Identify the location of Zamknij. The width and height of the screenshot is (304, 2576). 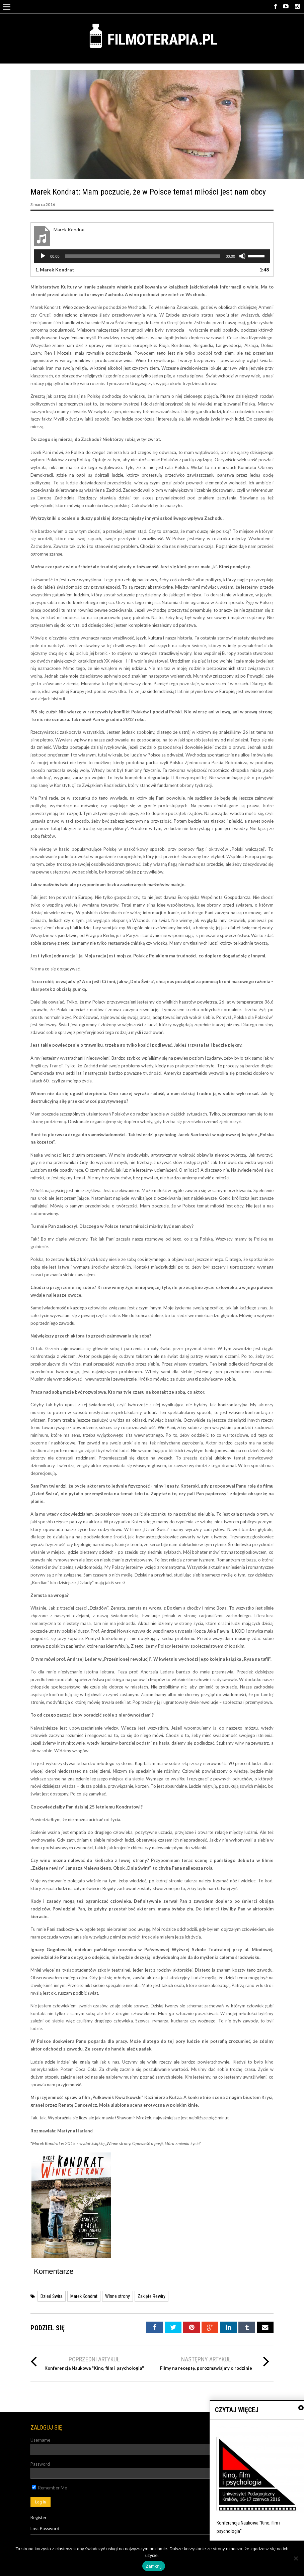
(153, 2566).